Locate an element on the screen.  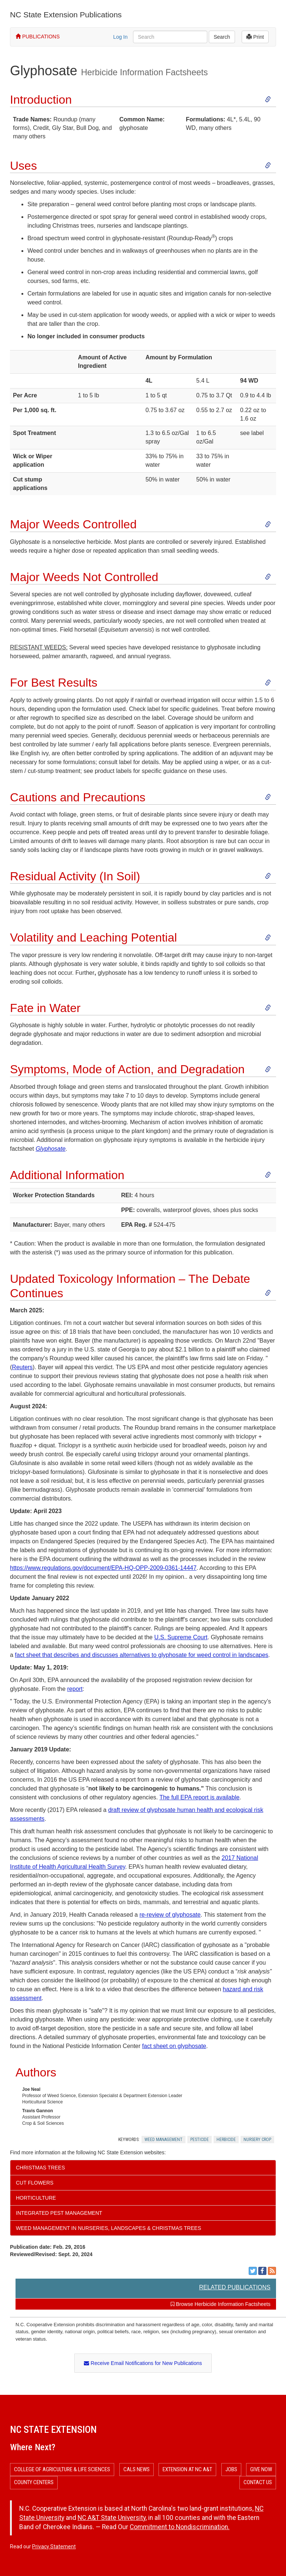
Herbicide Information Factsheets is located at coordinates (144, 72).